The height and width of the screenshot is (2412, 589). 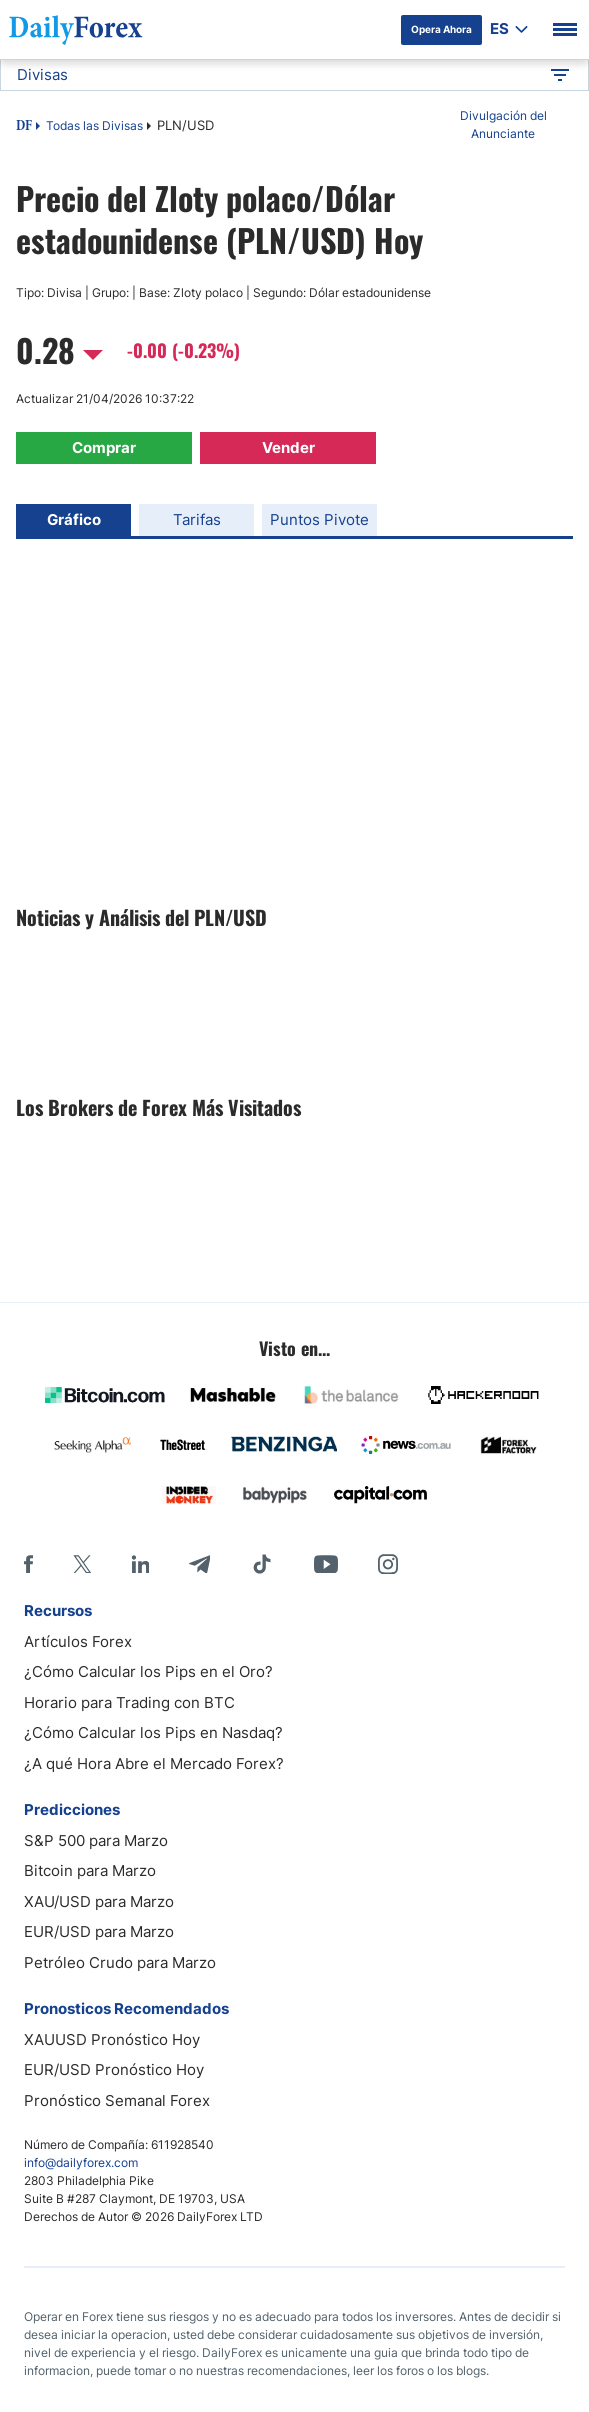 I want to click on [LinkedIn], so click(x=140, y=1564).